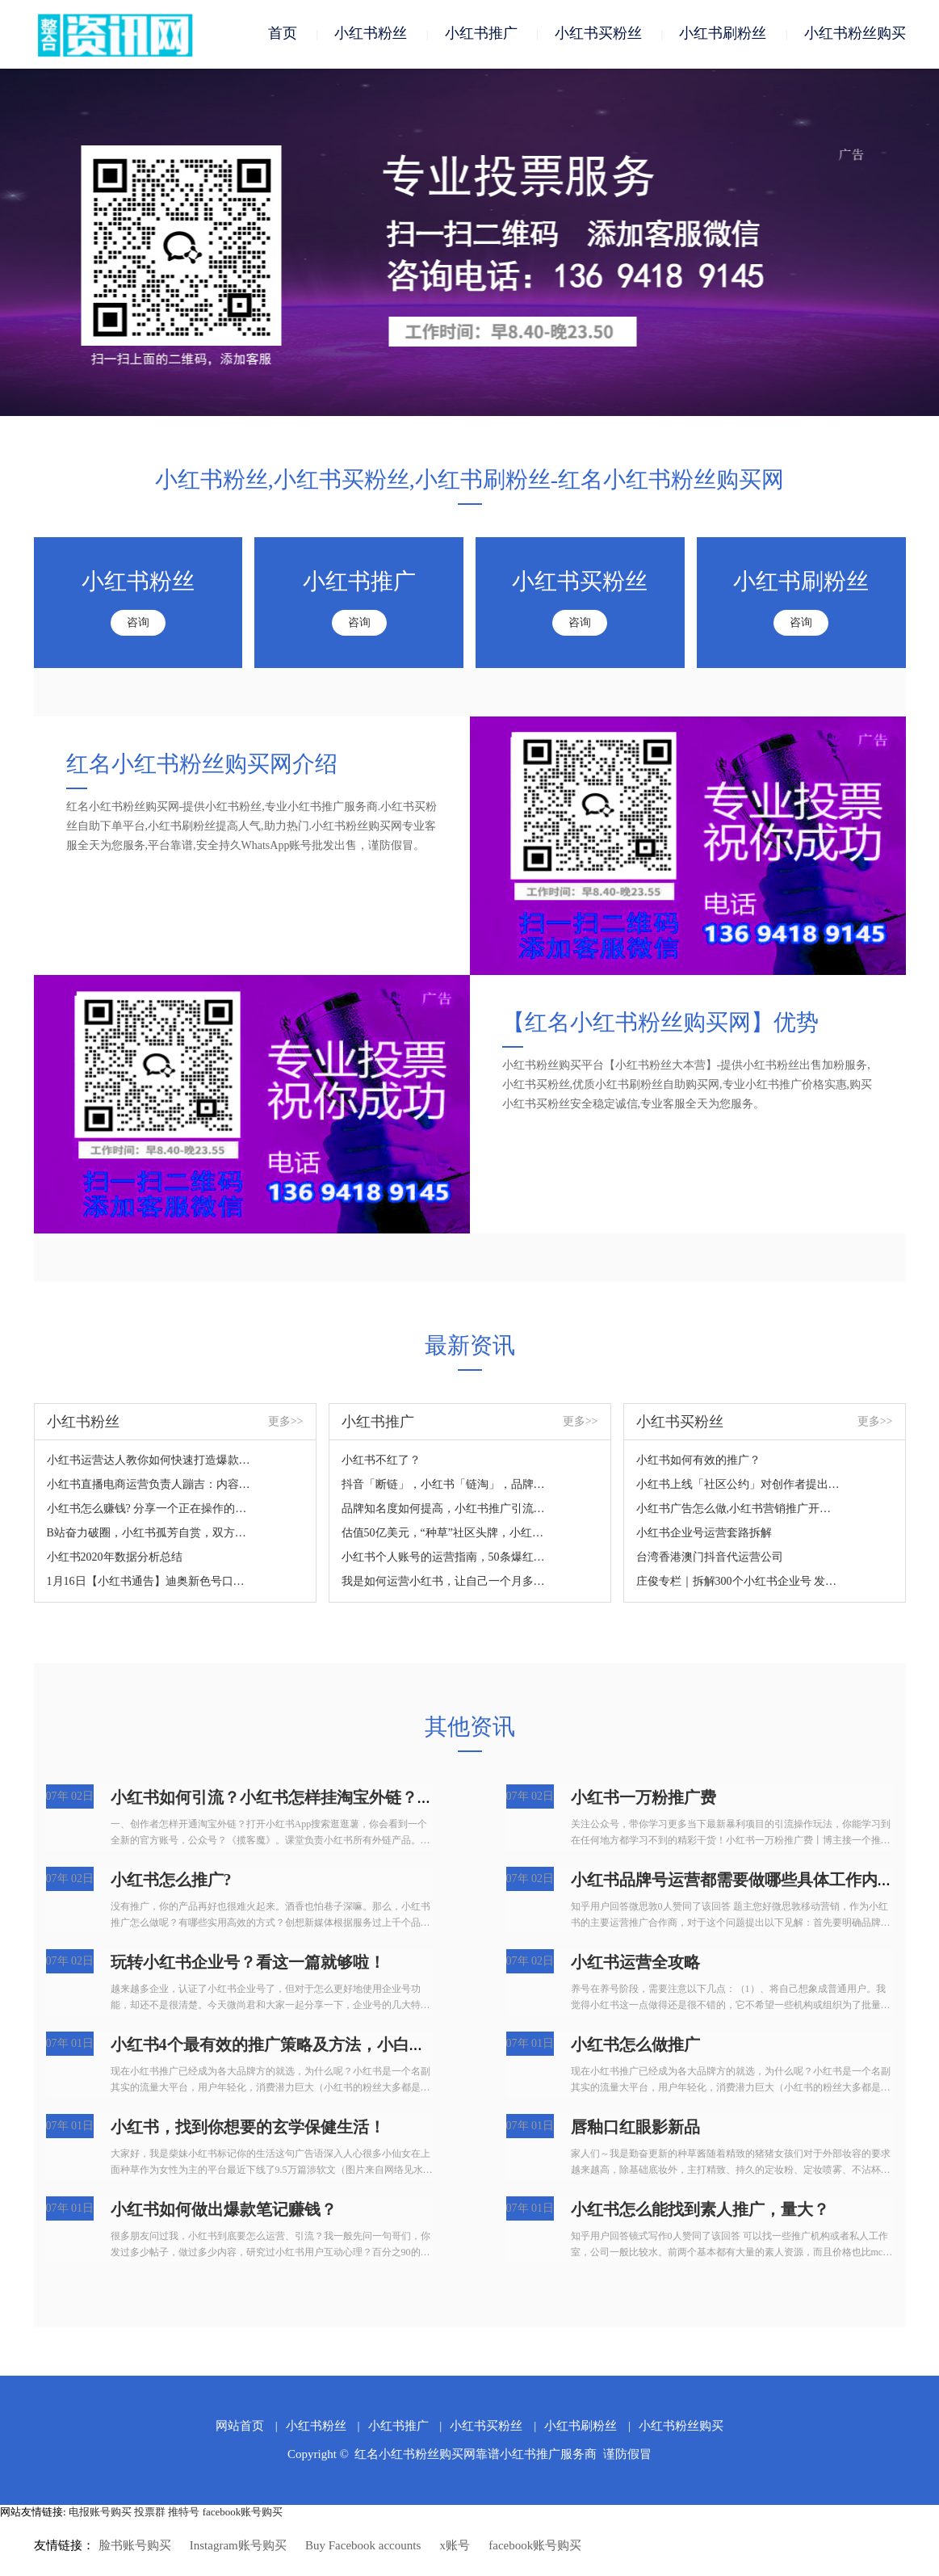 The width and height of the screenshot is (939, 2576). I want to click on 台湾香港澳门抖音代运营公司, so click(709, 1561).